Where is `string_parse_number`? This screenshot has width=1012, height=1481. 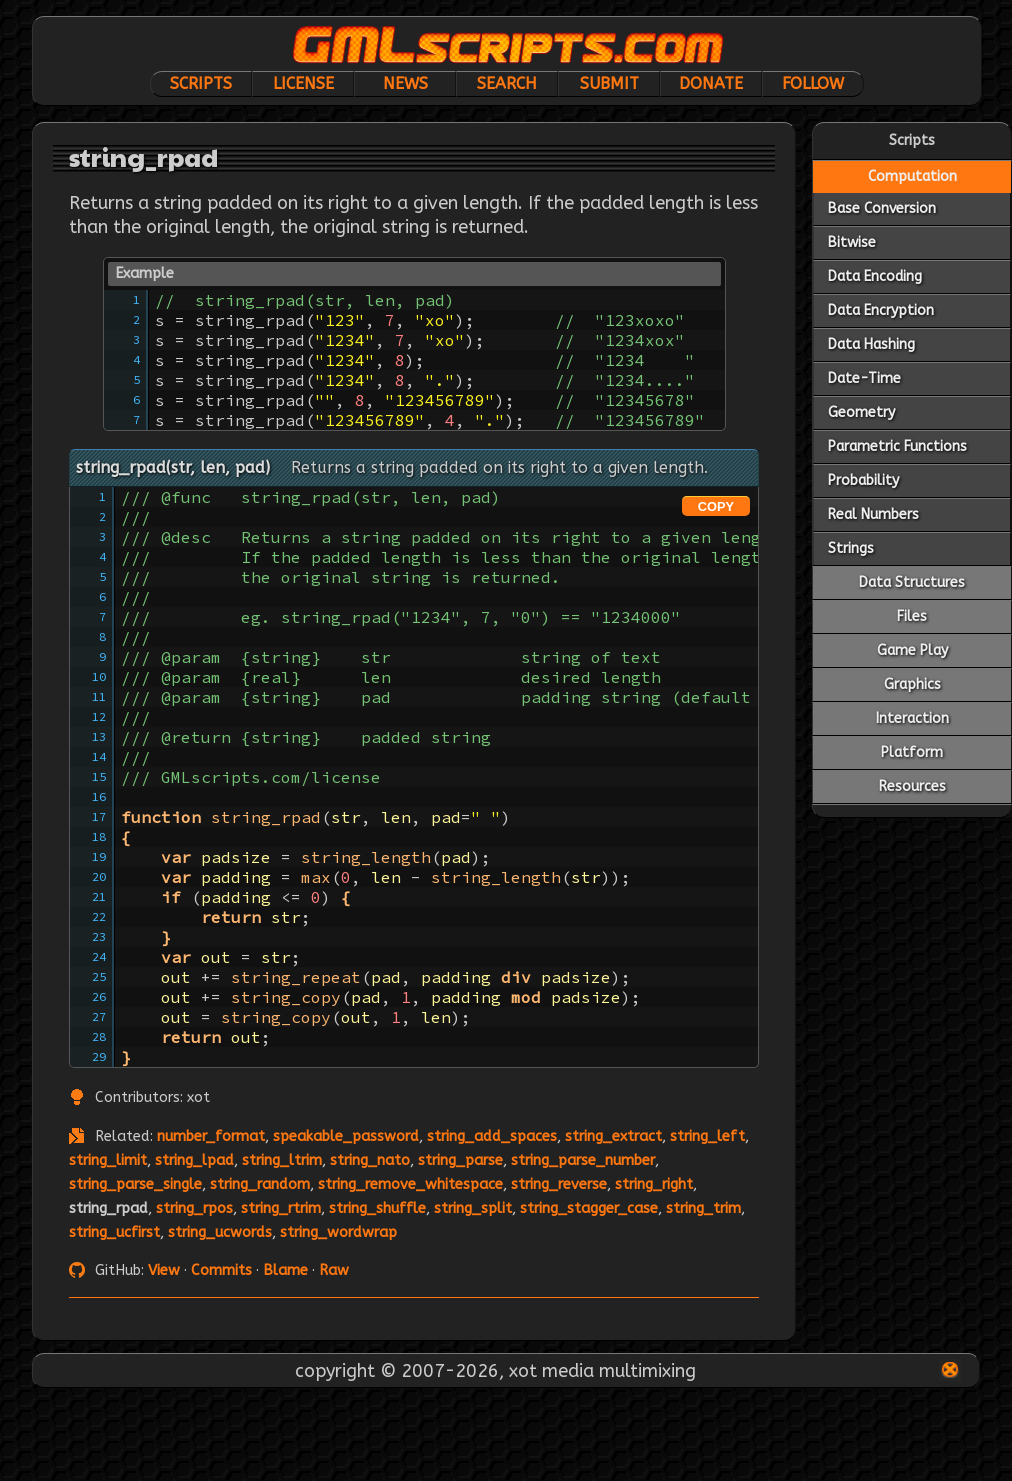
string_parse_number is located at coordinates (583, 1160).